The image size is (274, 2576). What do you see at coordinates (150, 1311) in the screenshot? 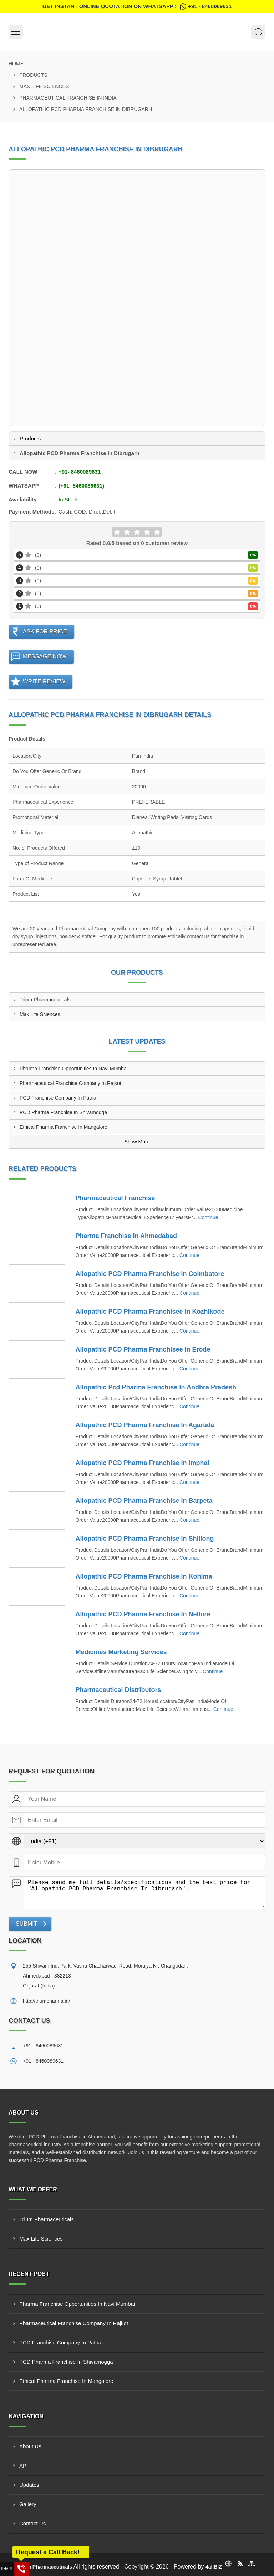
I see `Allopathic PCD Pharma Franchisee In Kozhikode` at bounding box center [150, 1311].